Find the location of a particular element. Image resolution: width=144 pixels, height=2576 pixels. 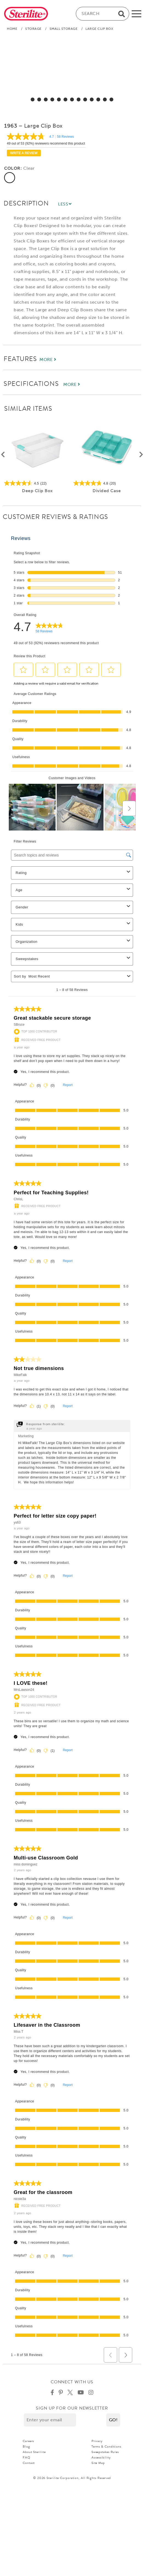

FAQ is located at coordinates (26, 2457).